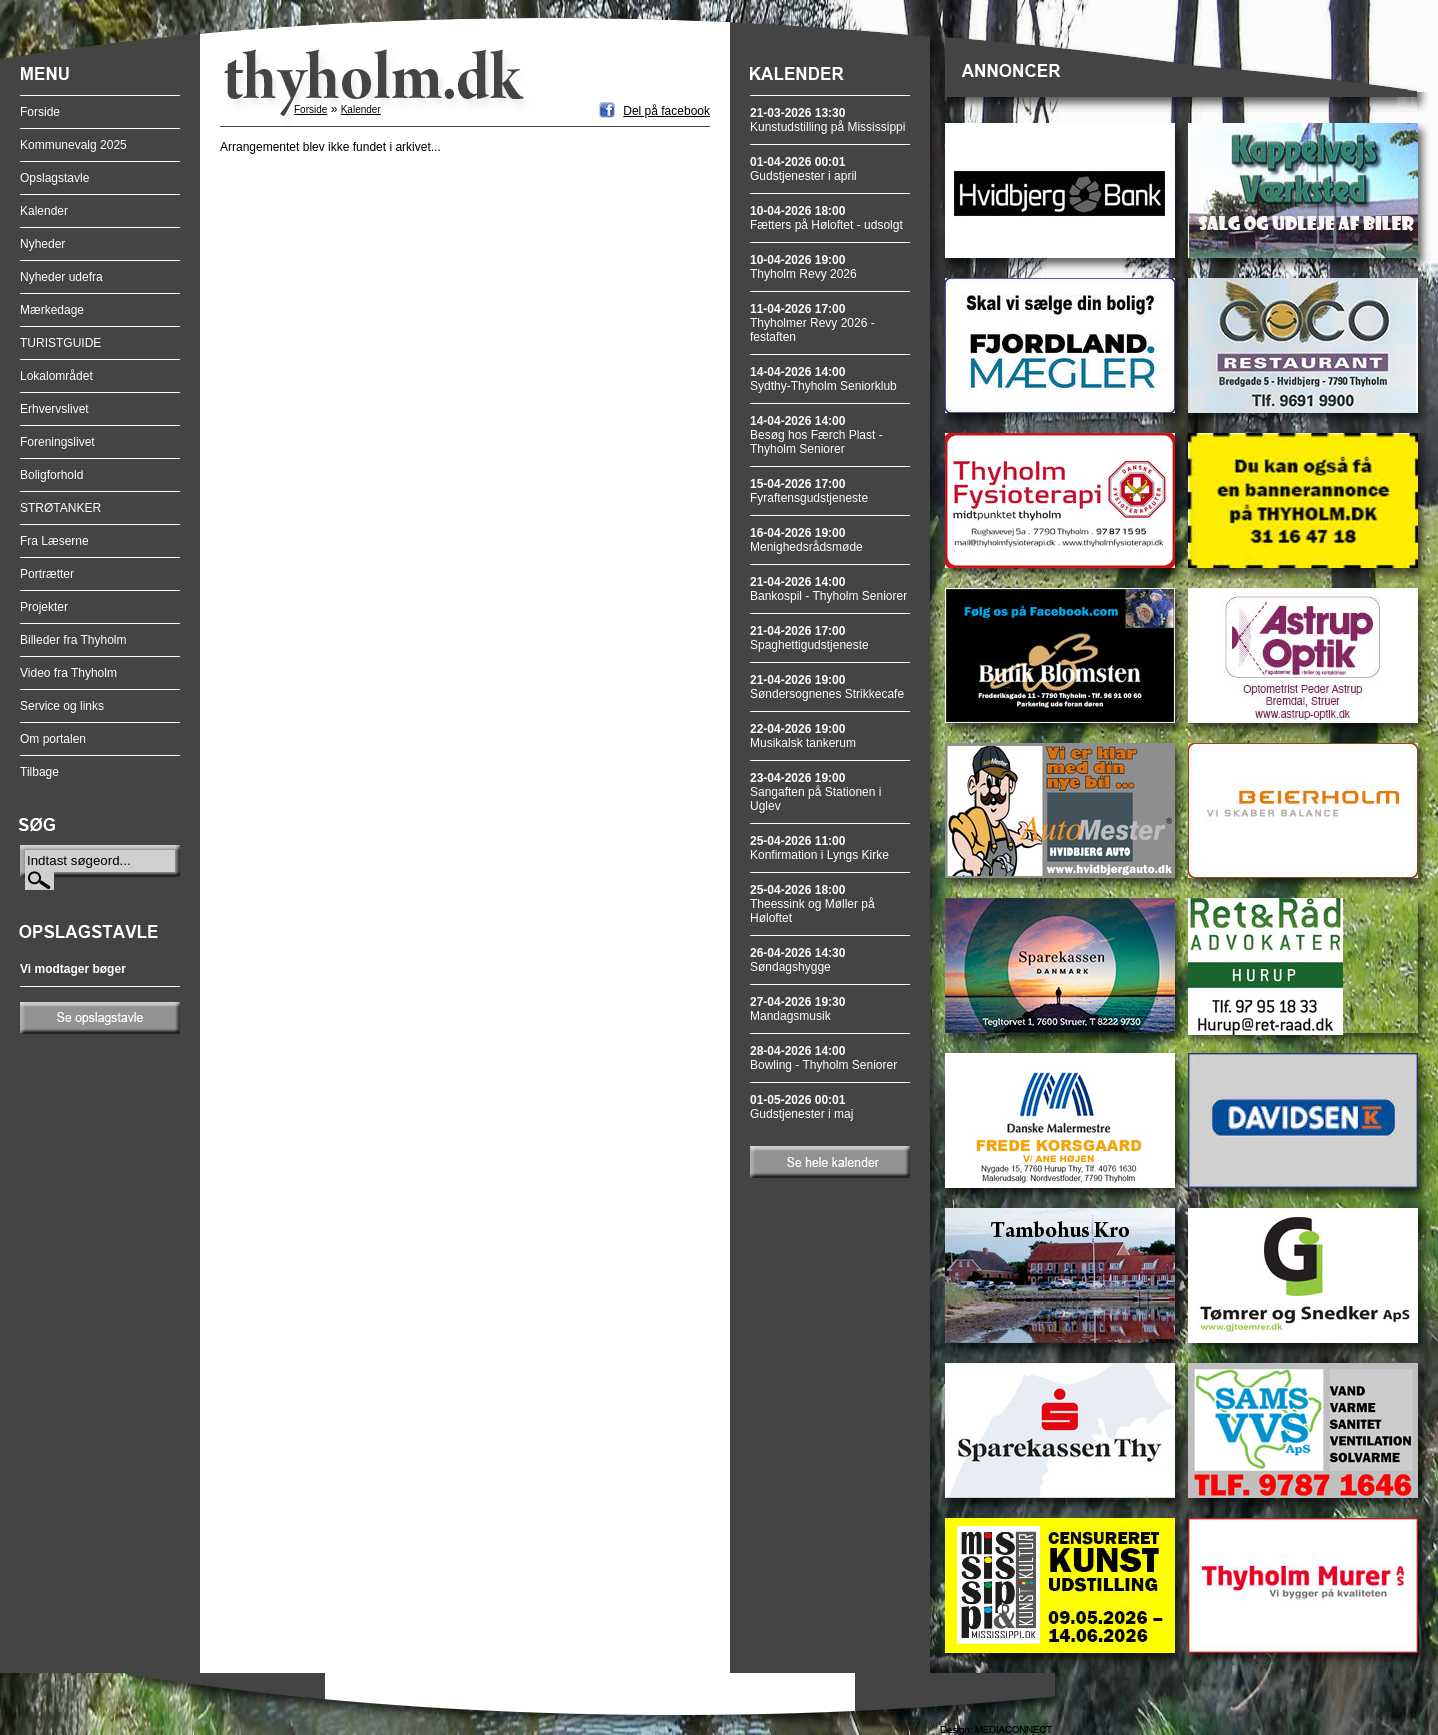  Describe the element at coordinates (44, 607) in the screenshot. I see `Projekter` at that location.